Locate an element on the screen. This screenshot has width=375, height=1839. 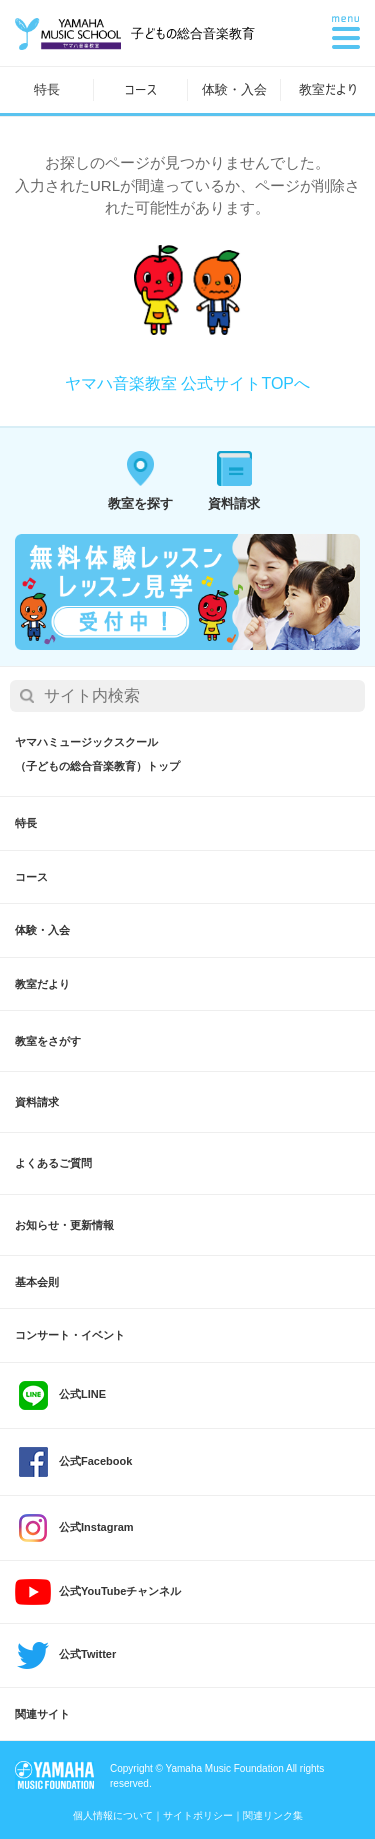
公式YouTubeチャンネル is located at coordinates (98, 1592).